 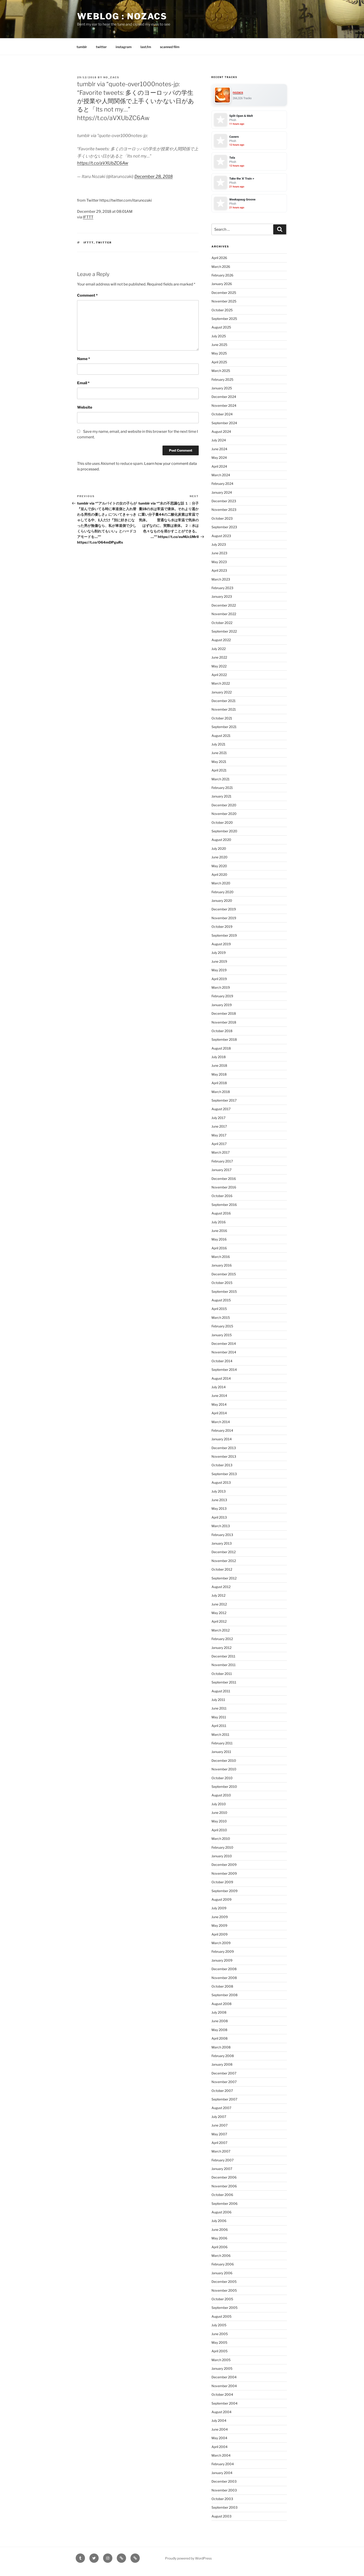 I want to click on July 2023, so click(x=218, y=551).